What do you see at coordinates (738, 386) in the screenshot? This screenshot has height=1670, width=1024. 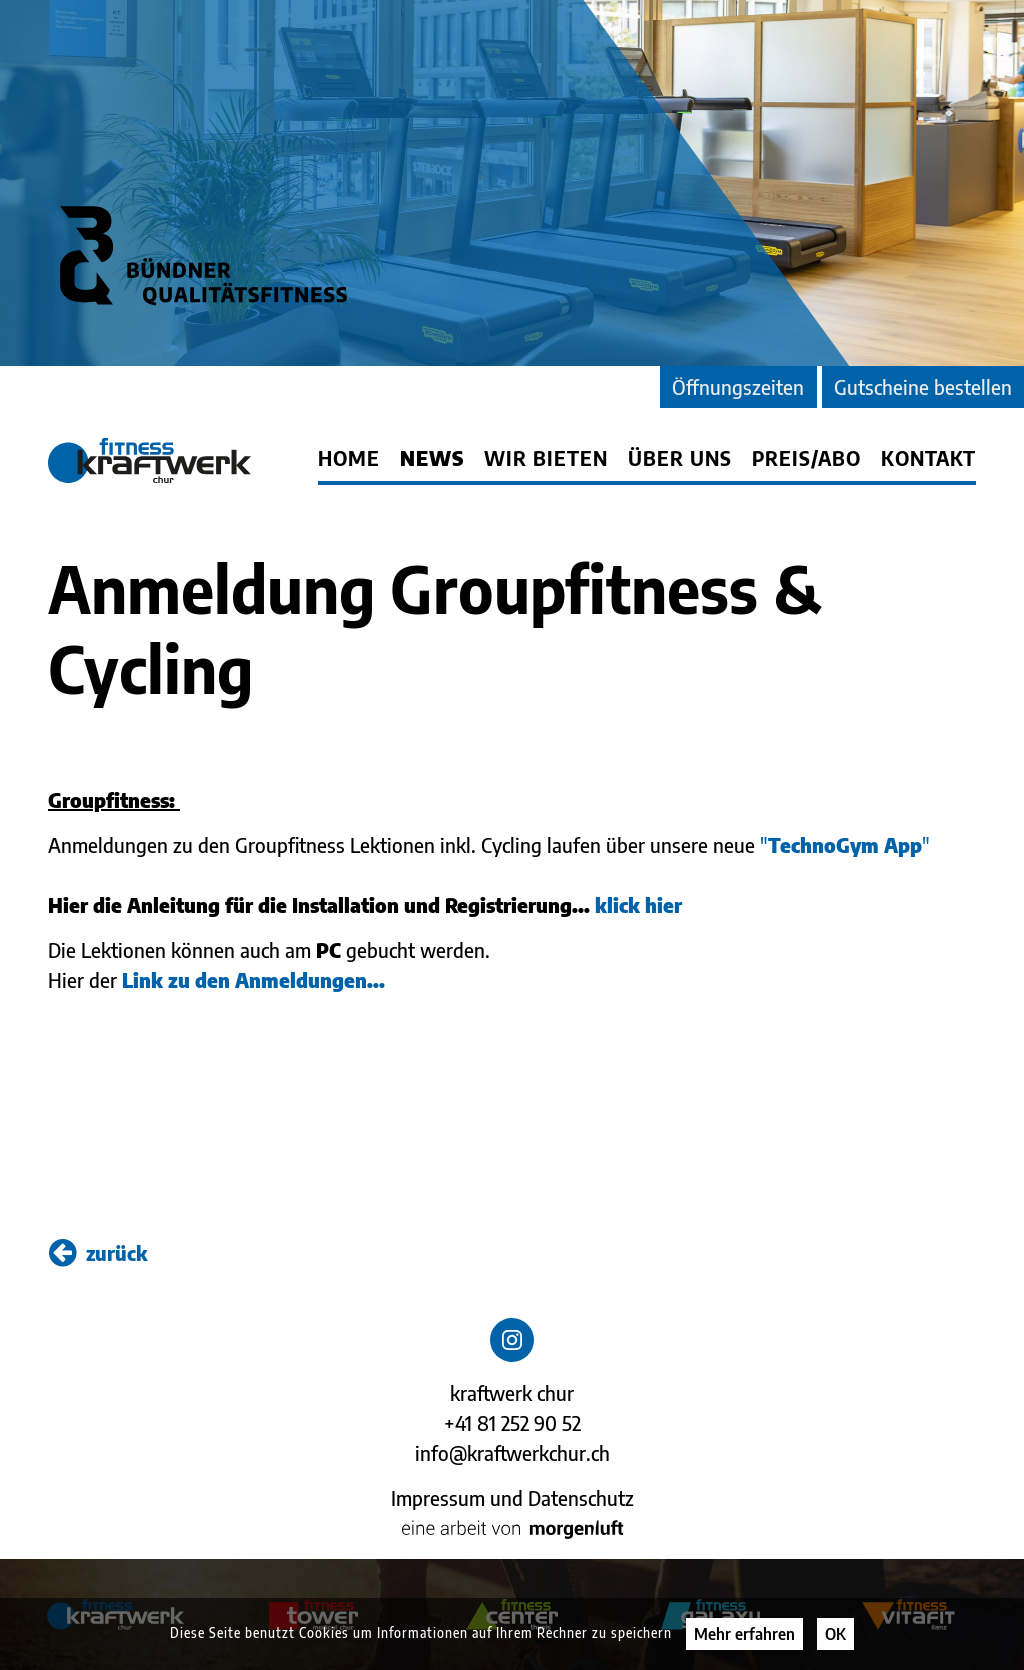 I see `Öffnungszeiten` at bounding box center [738, 386].